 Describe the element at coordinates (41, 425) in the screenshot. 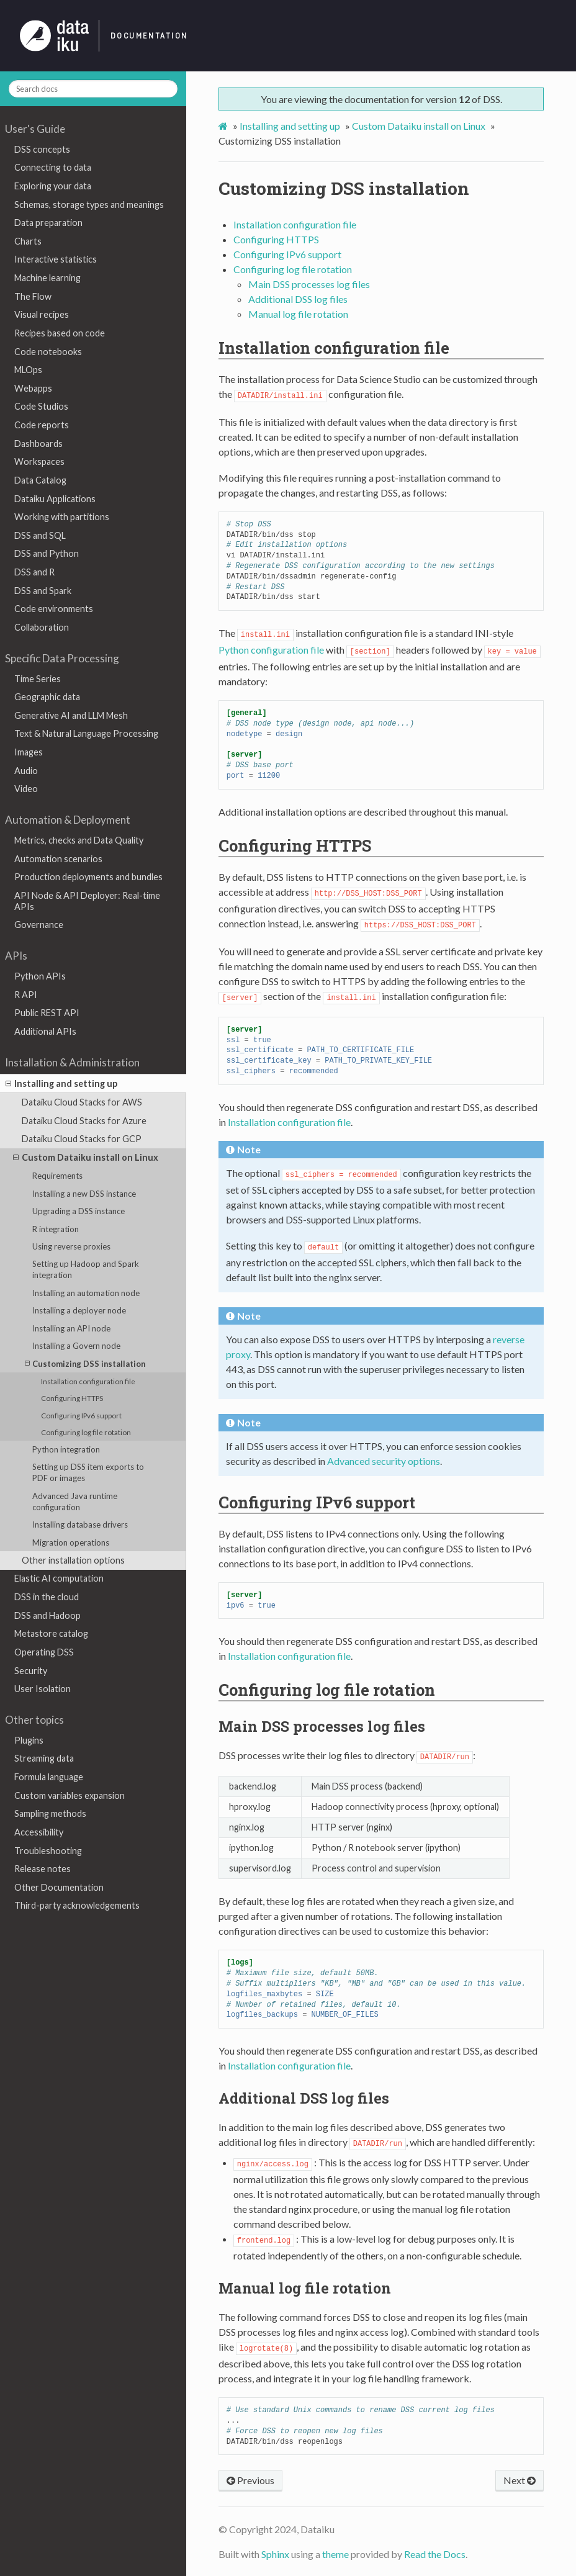

I see `Code reports` at that location.